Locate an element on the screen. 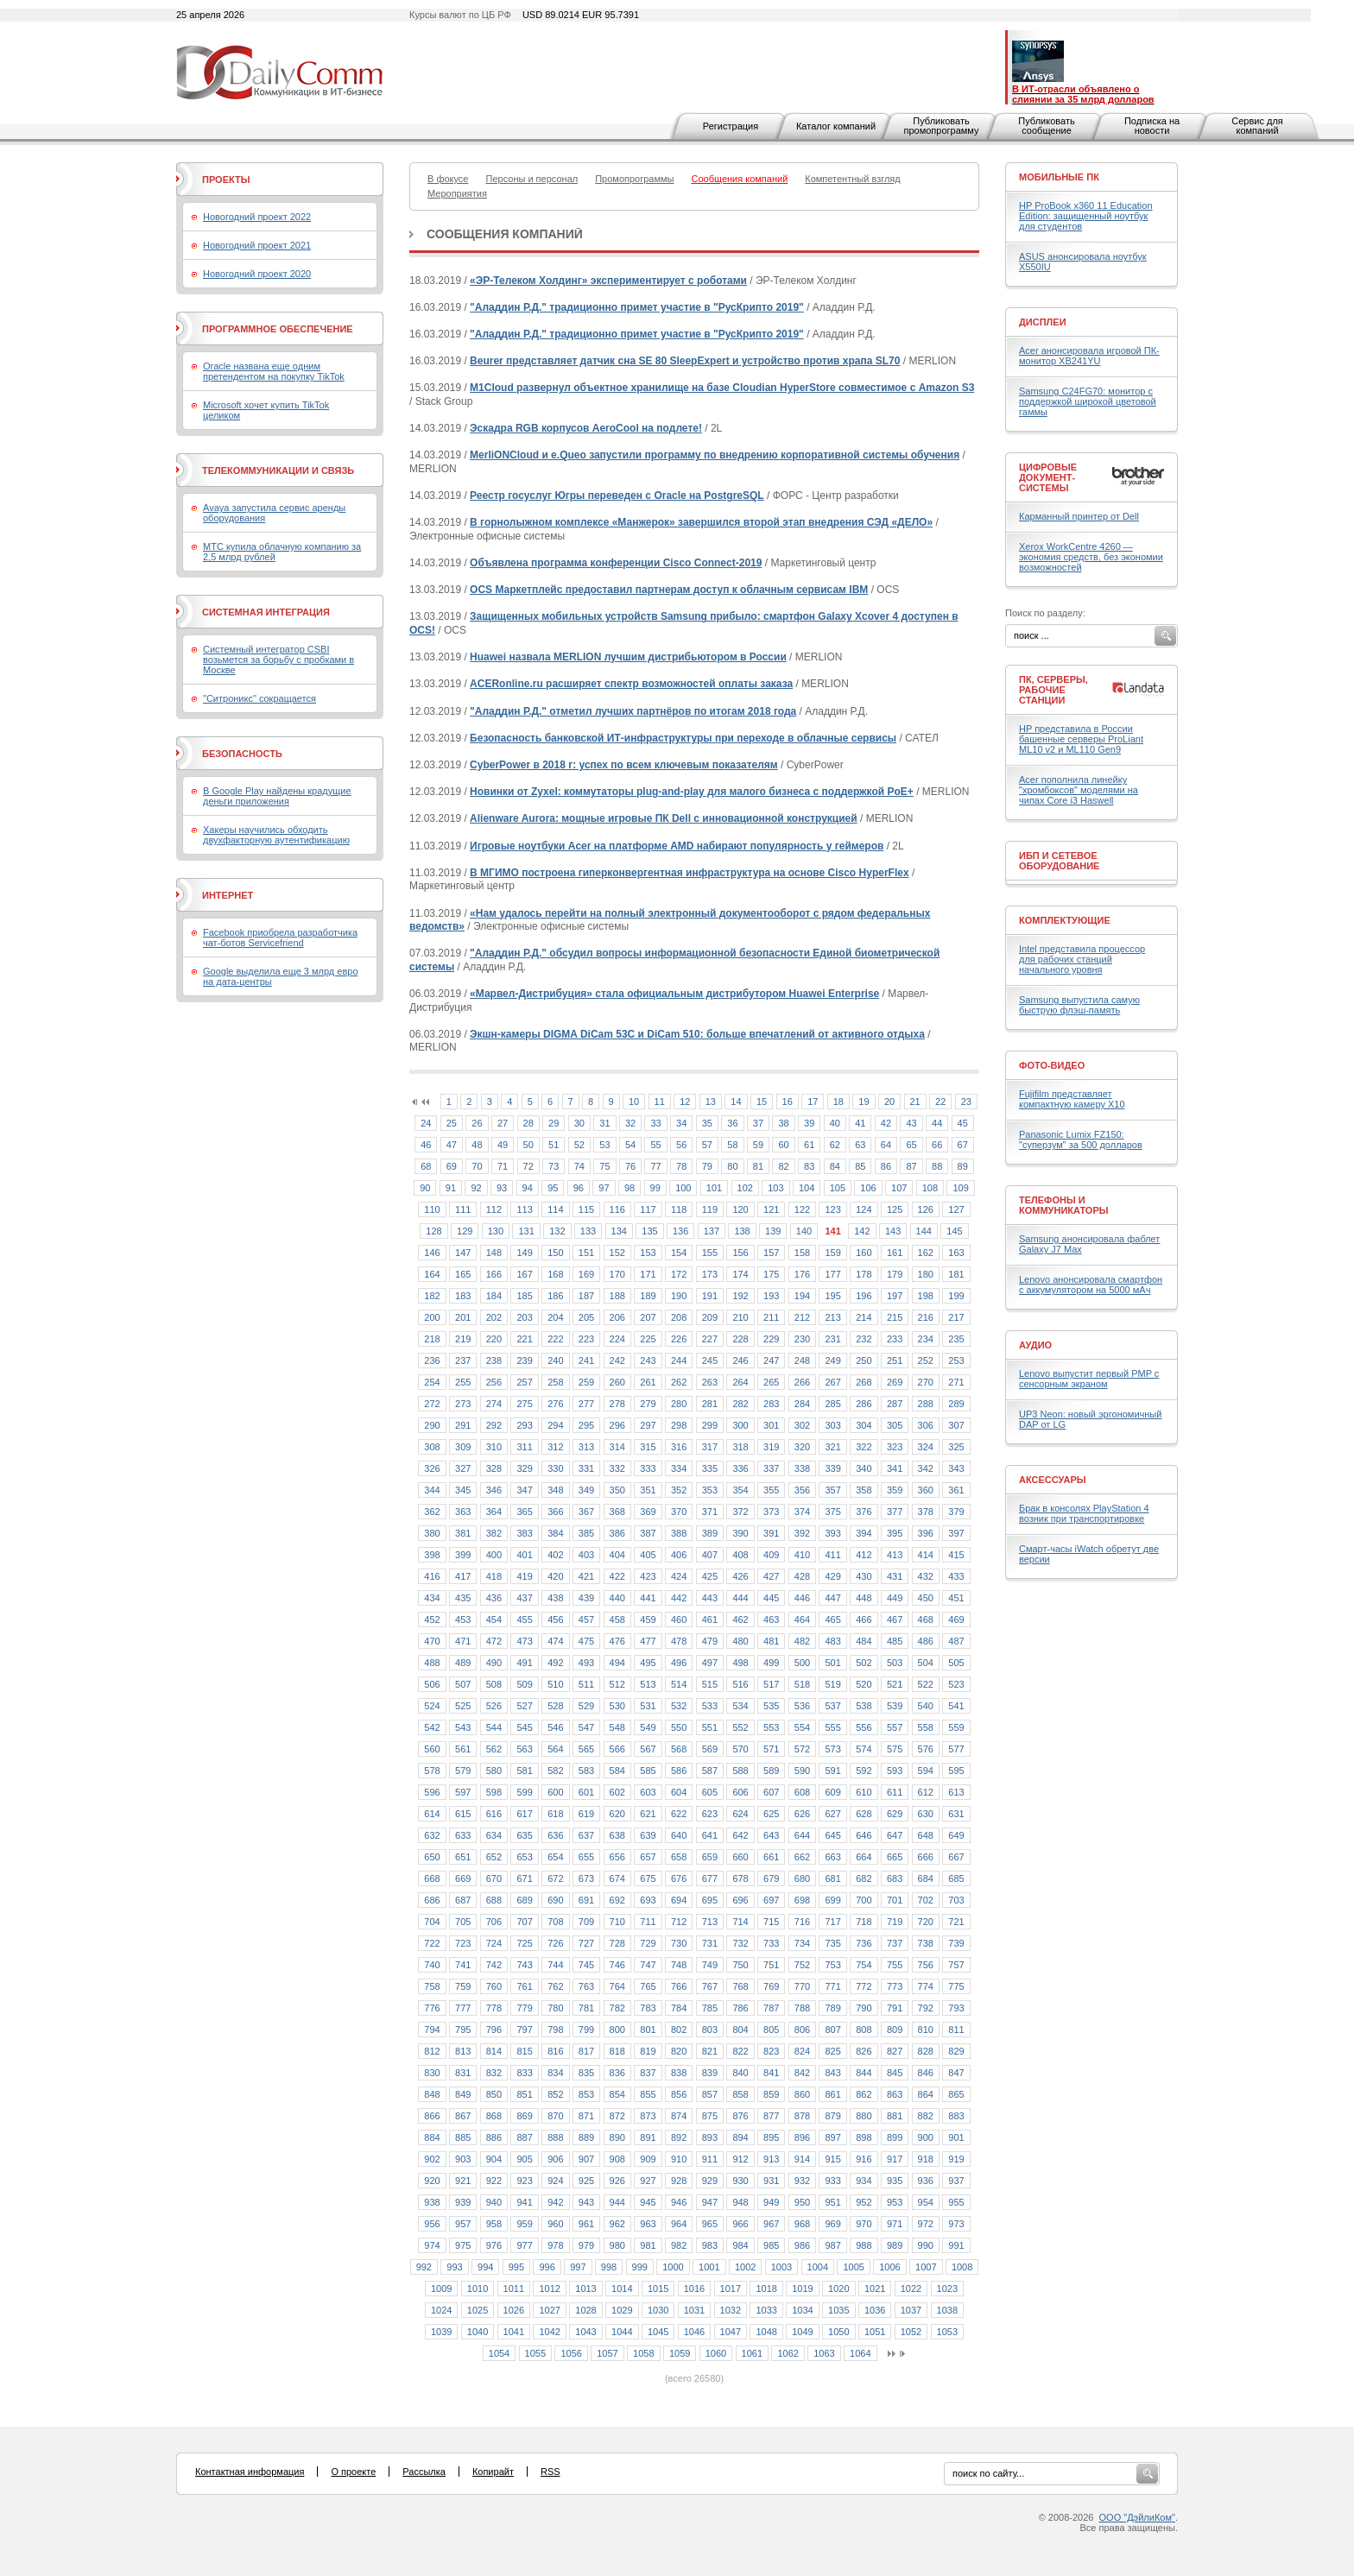 This screenshot has height=2576, width=1354. 672 is located at coordinates (555, 1878).